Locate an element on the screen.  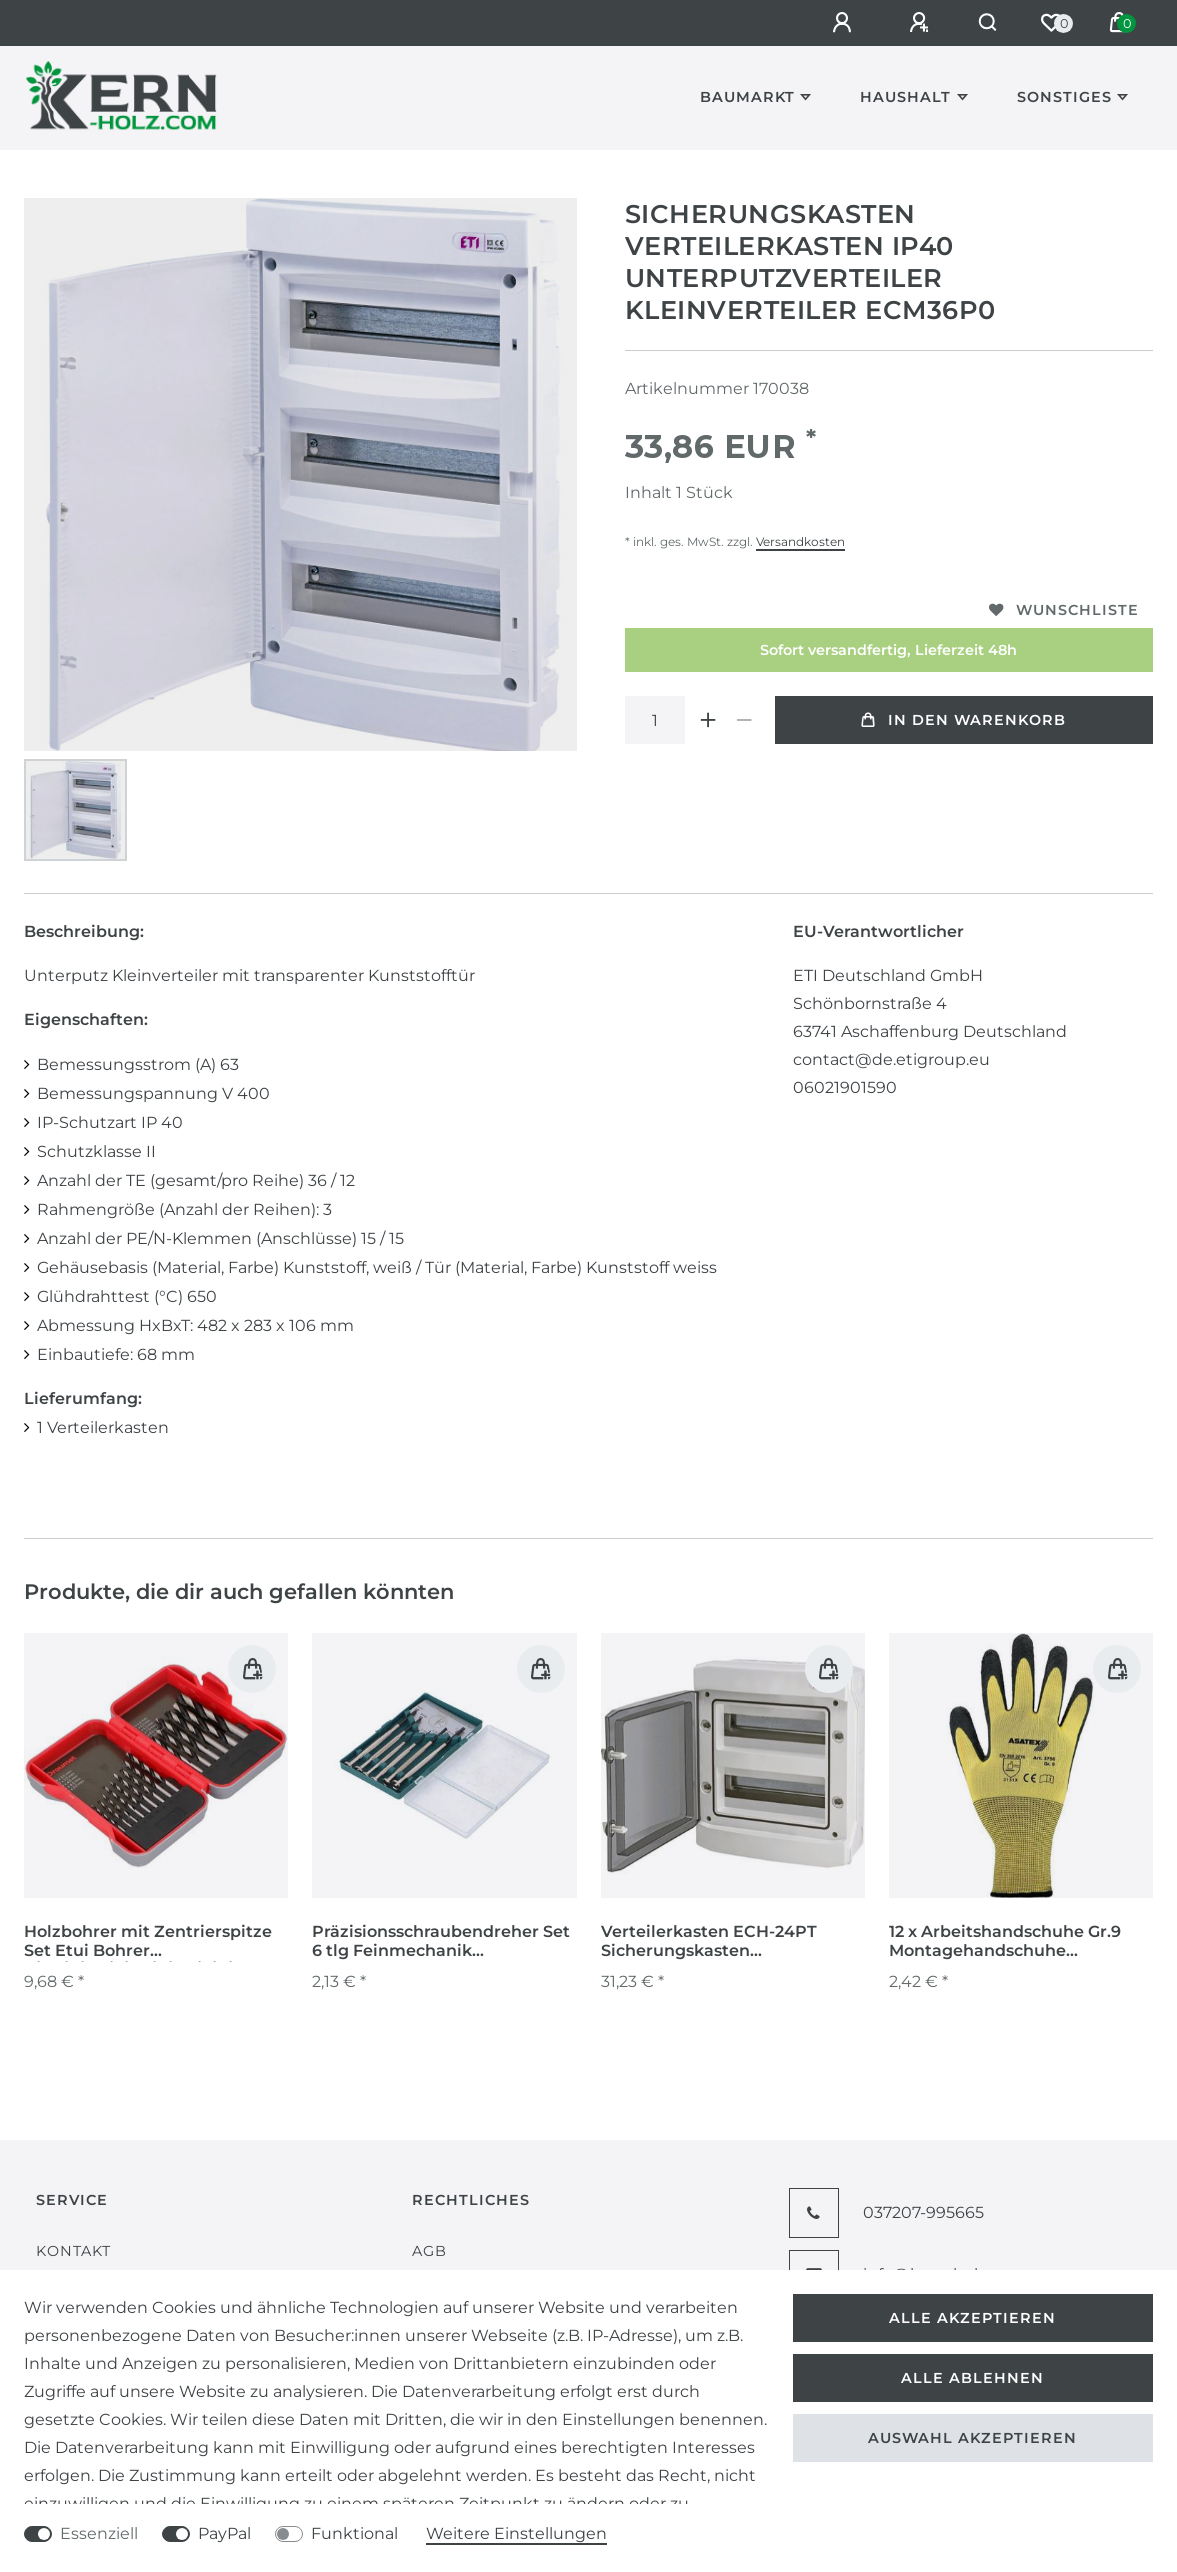
AGB is located at coordinates (429, 2251).